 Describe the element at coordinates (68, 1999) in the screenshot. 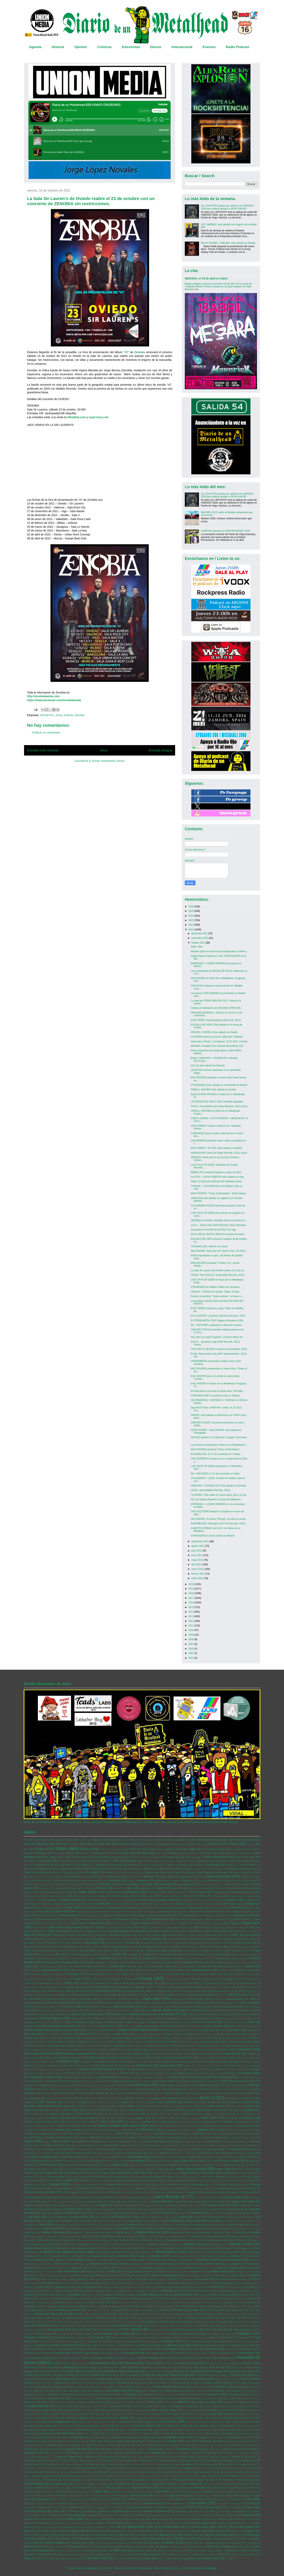

I see `Death & Legacy` at that location.